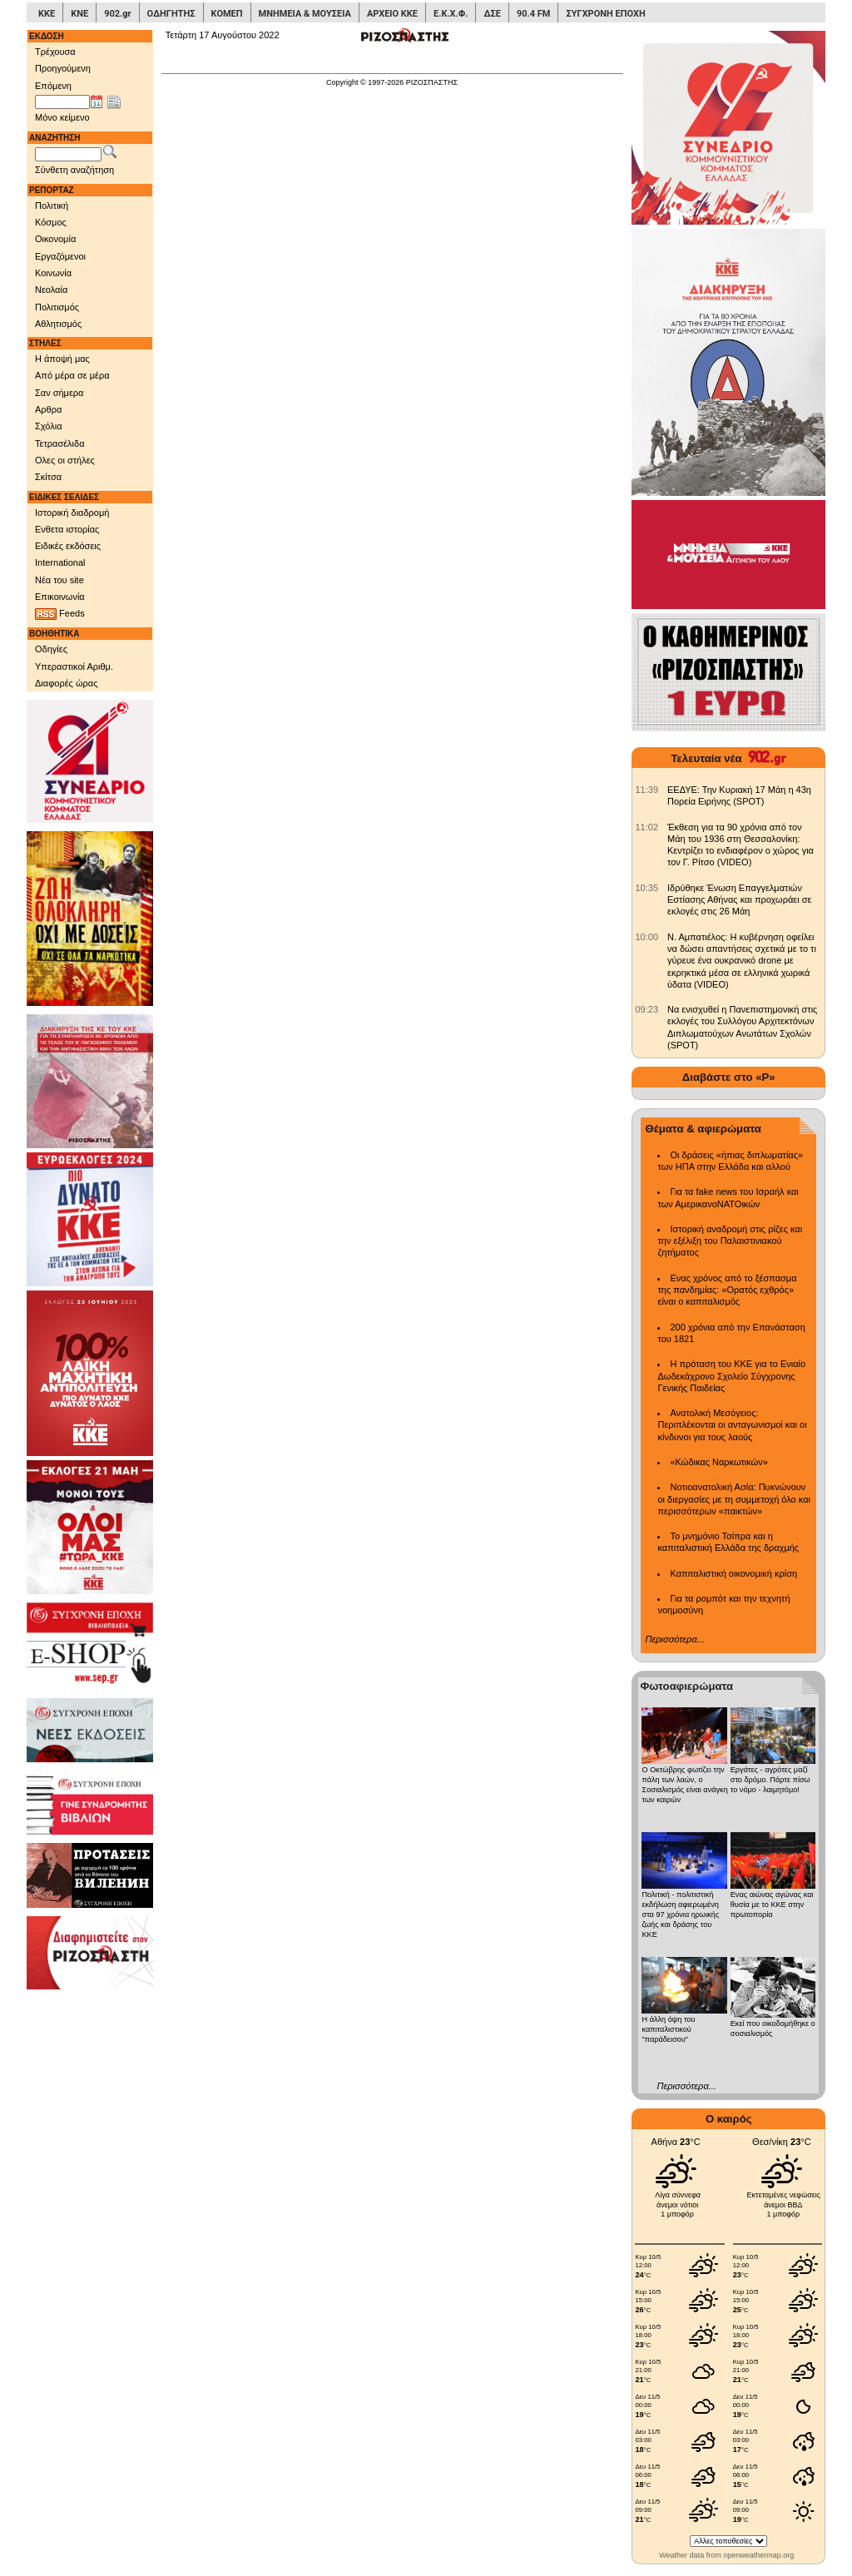 The image size is (852, 2576). I want to click on Νοτιοανατολική Ασία: Πυκνώνουν οι διεργασίες με τη συμμετοχή όλο και περισσότερων «παικτών», so click(733, 1499).